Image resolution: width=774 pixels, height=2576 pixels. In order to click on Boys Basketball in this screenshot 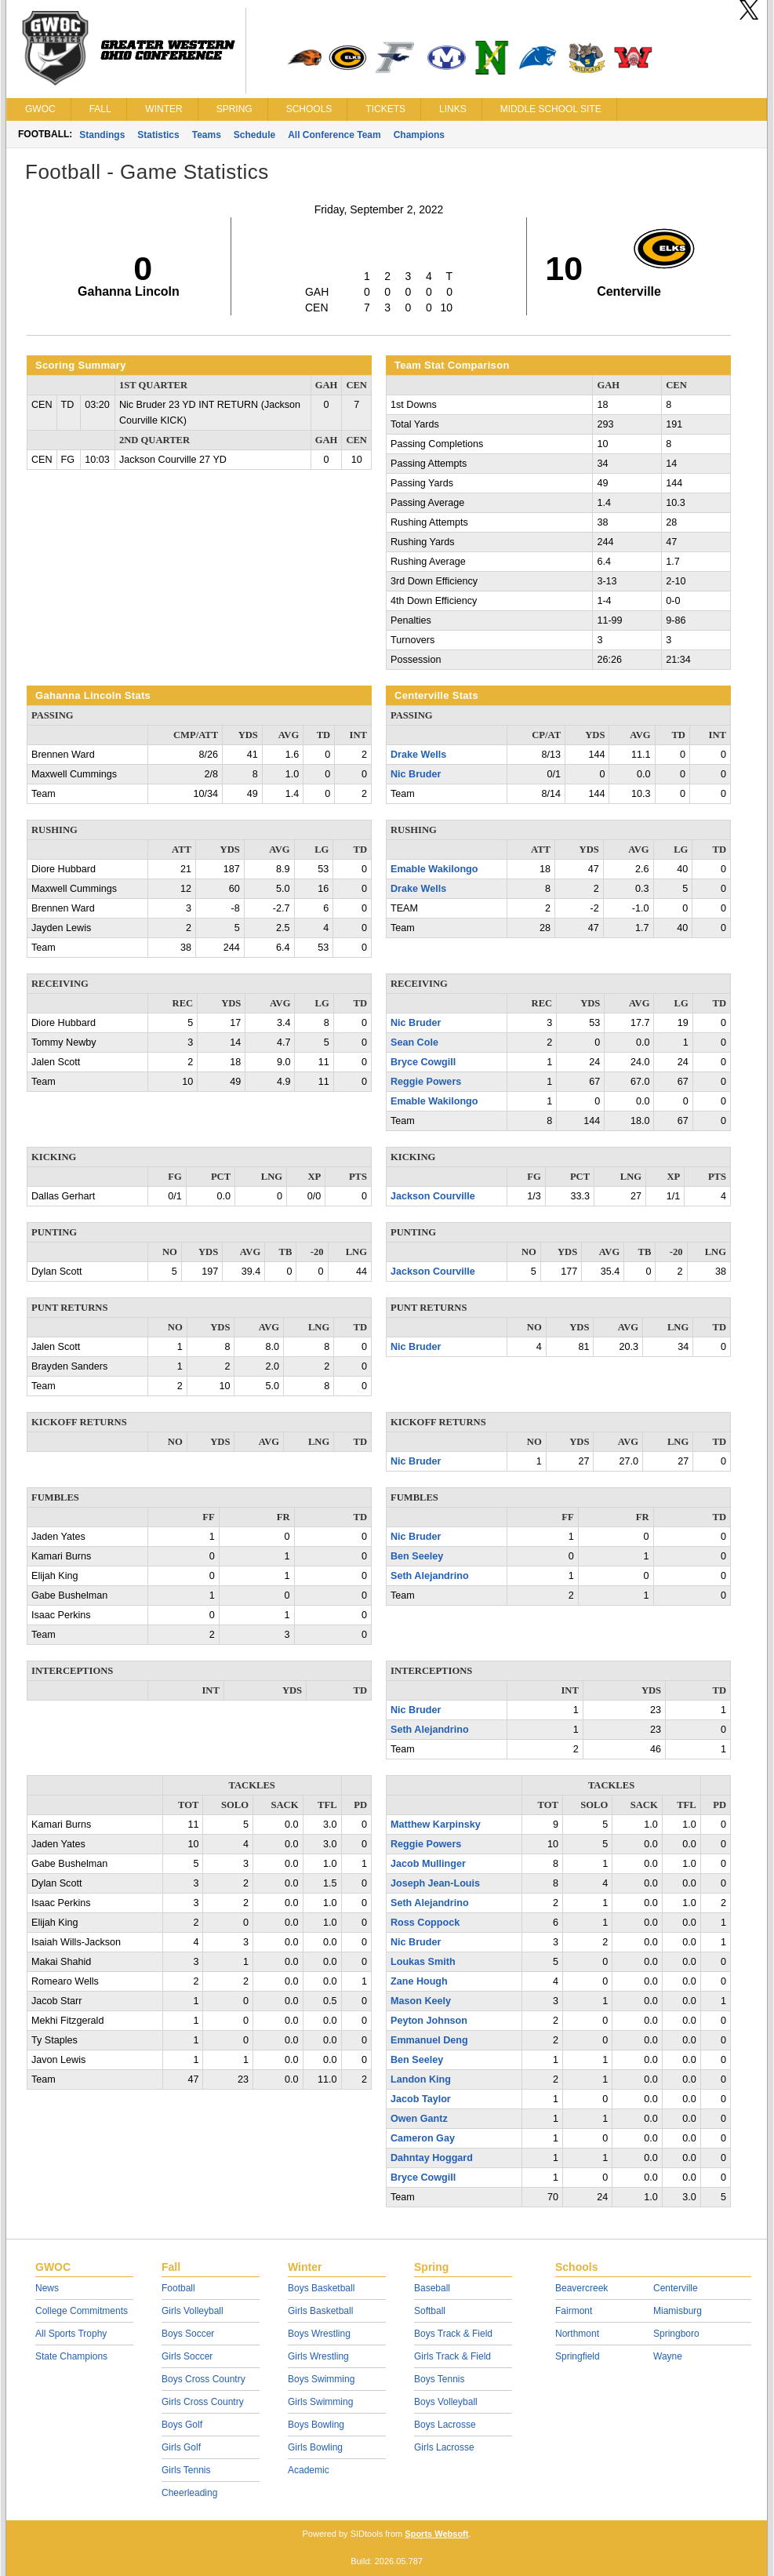, I will do `click(321, 2288)`.